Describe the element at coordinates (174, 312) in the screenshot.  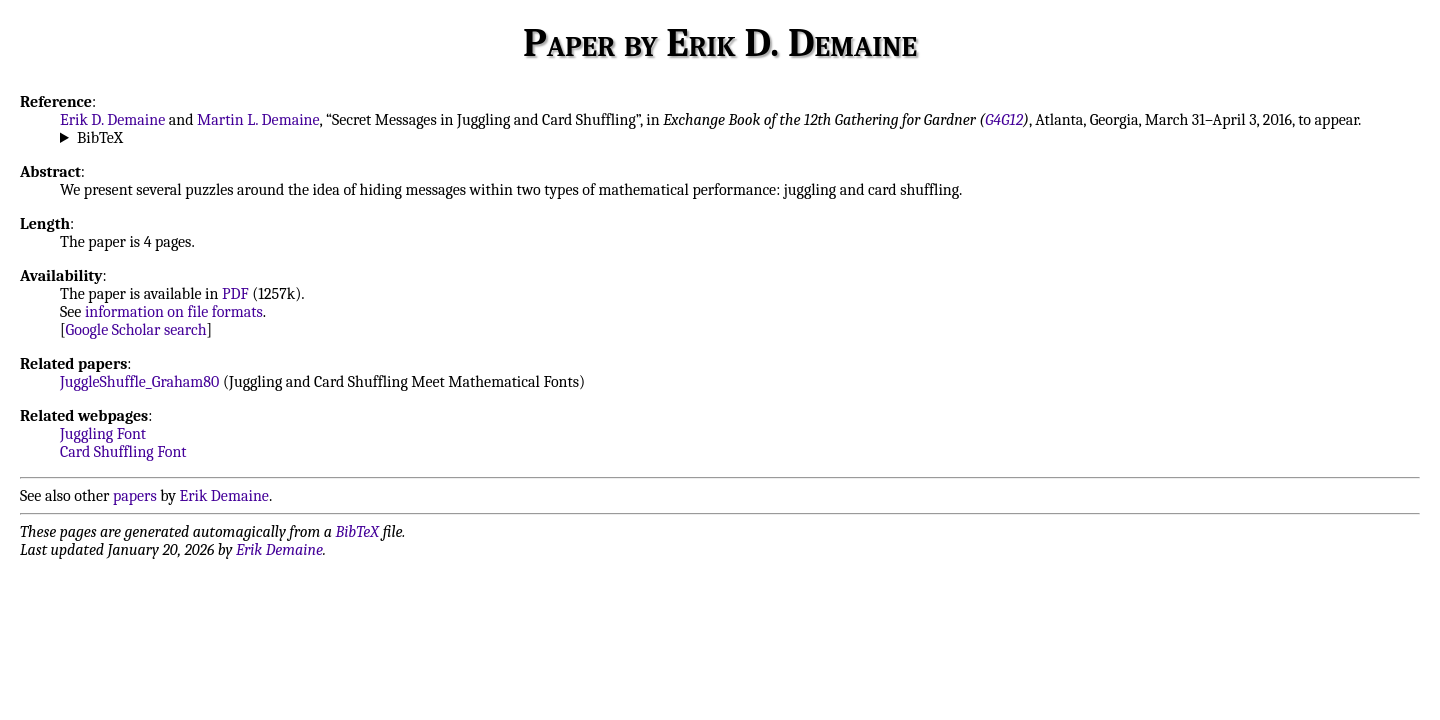
I see `information on file formats` at that location.